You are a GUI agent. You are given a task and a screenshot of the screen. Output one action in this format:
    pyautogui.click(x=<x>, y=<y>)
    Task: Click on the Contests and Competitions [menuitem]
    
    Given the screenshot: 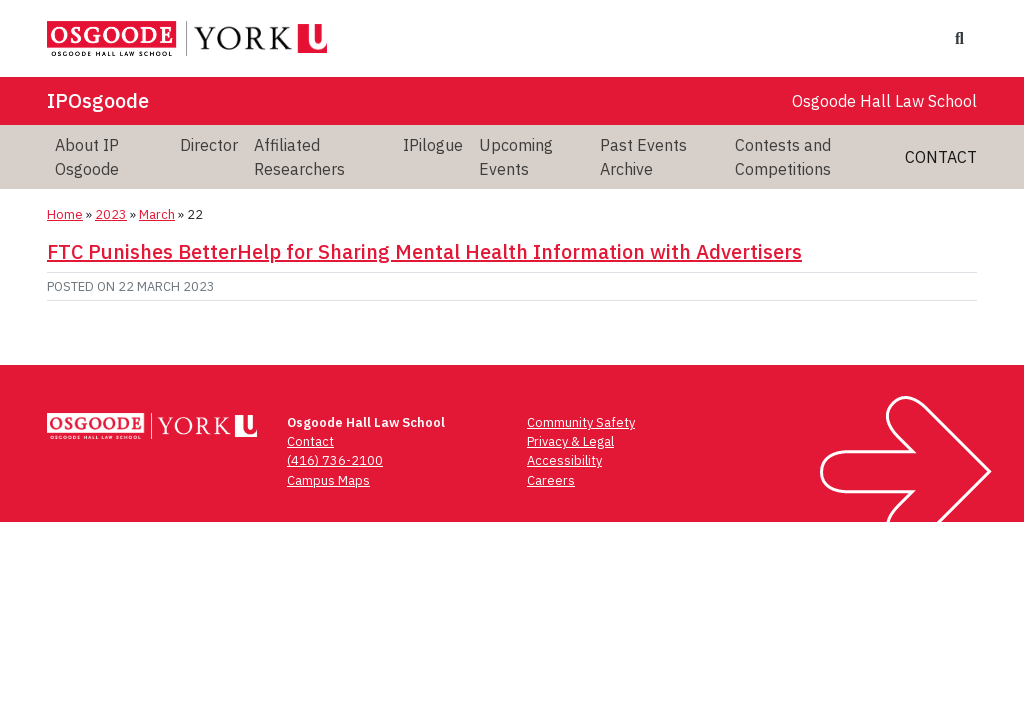 What is the action you would take?
    pyautogui.click(x=783, y=157)
    